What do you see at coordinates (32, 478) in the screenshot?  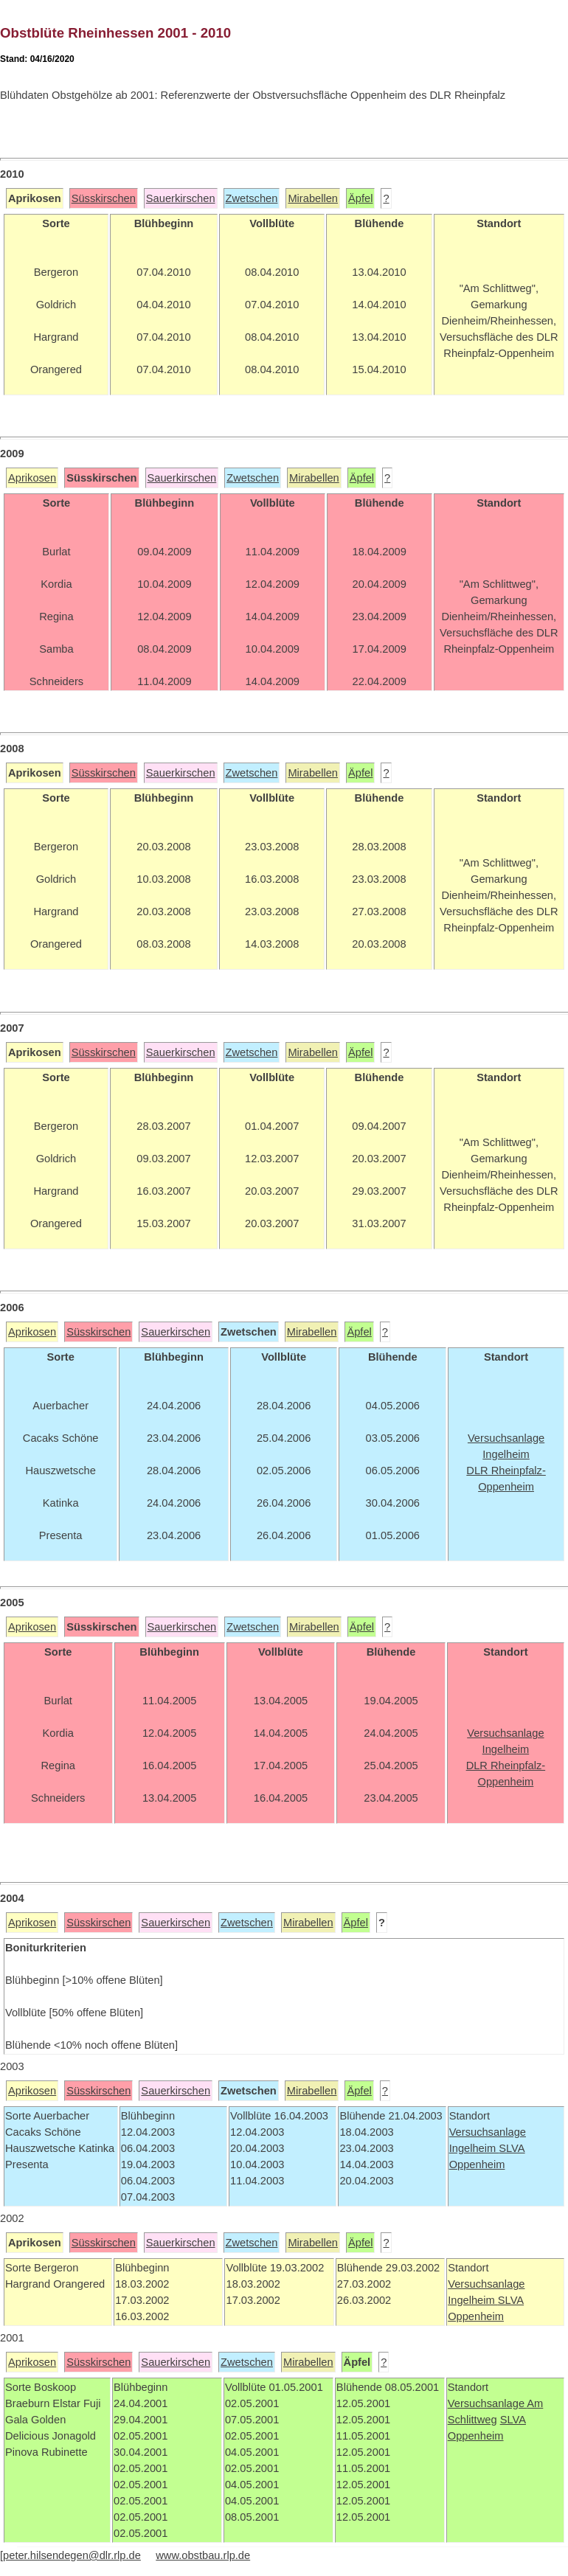 I see `Aprikosen` at bounding box center [32, 478].